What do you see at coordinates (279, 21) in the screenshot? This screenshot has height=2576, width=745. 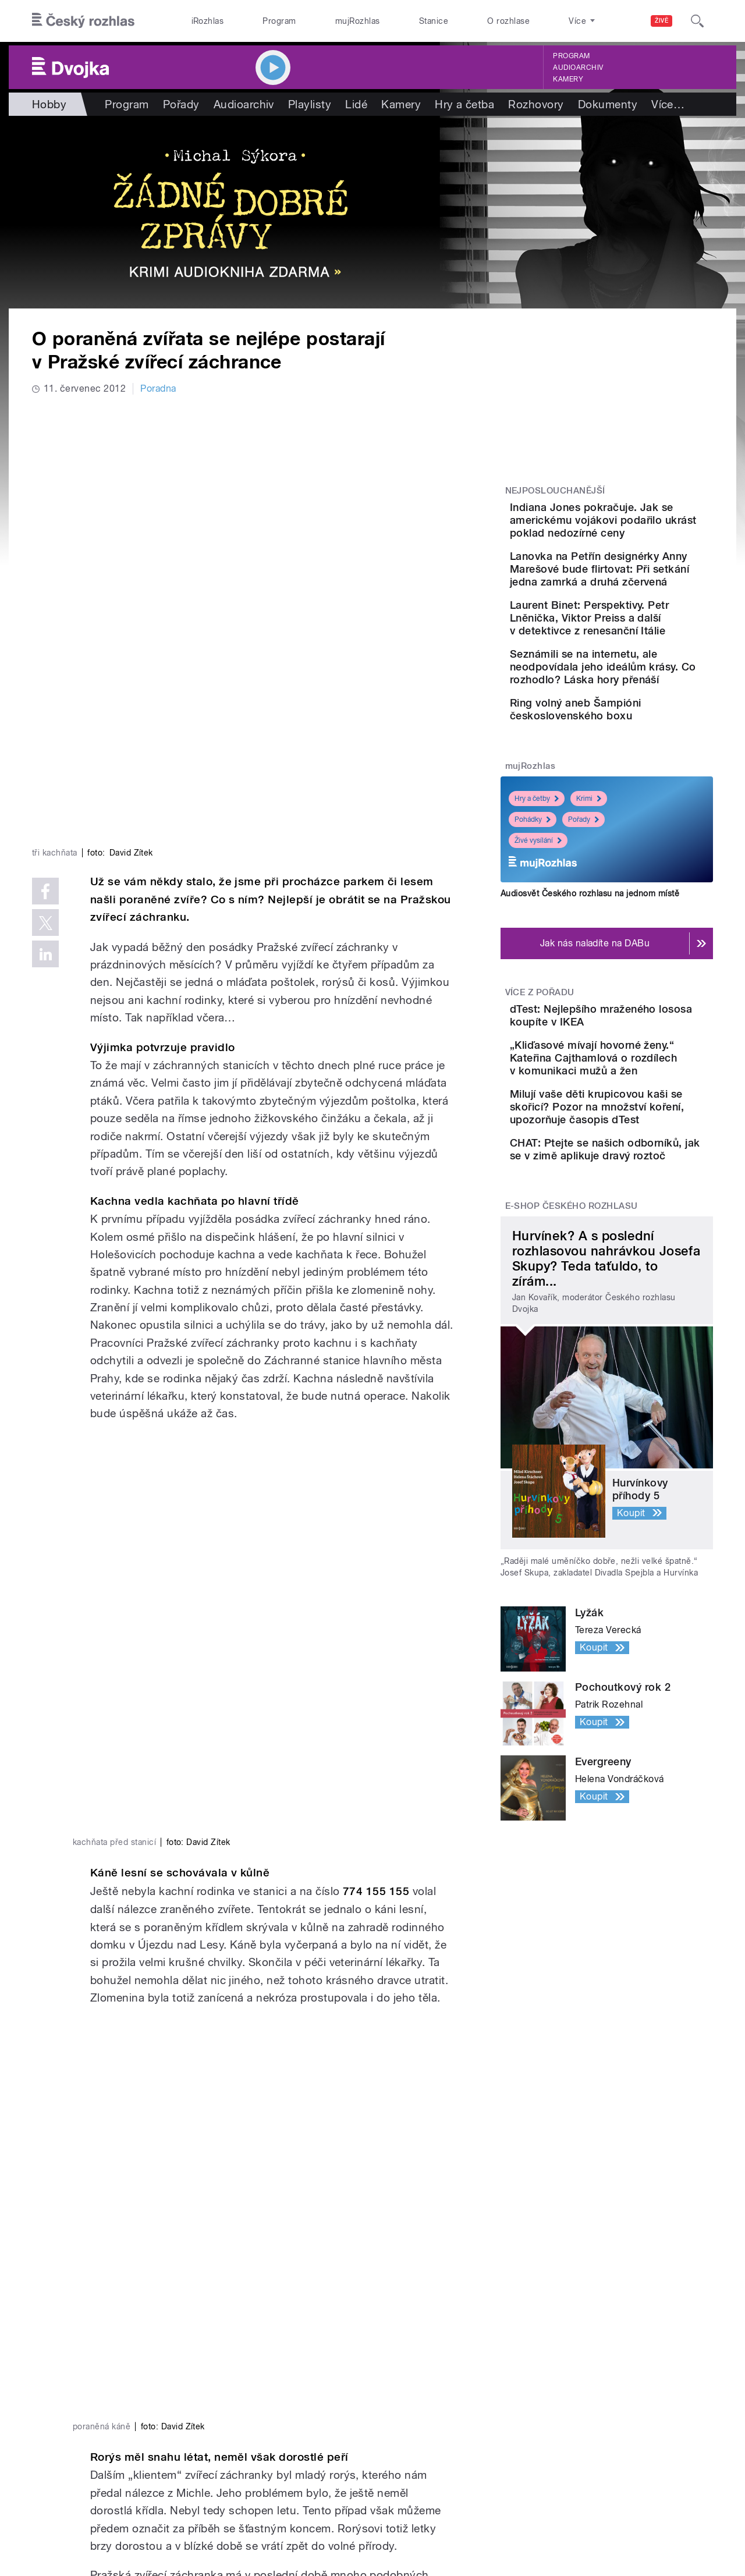 I see `Program` at bounding box center [279, 21].